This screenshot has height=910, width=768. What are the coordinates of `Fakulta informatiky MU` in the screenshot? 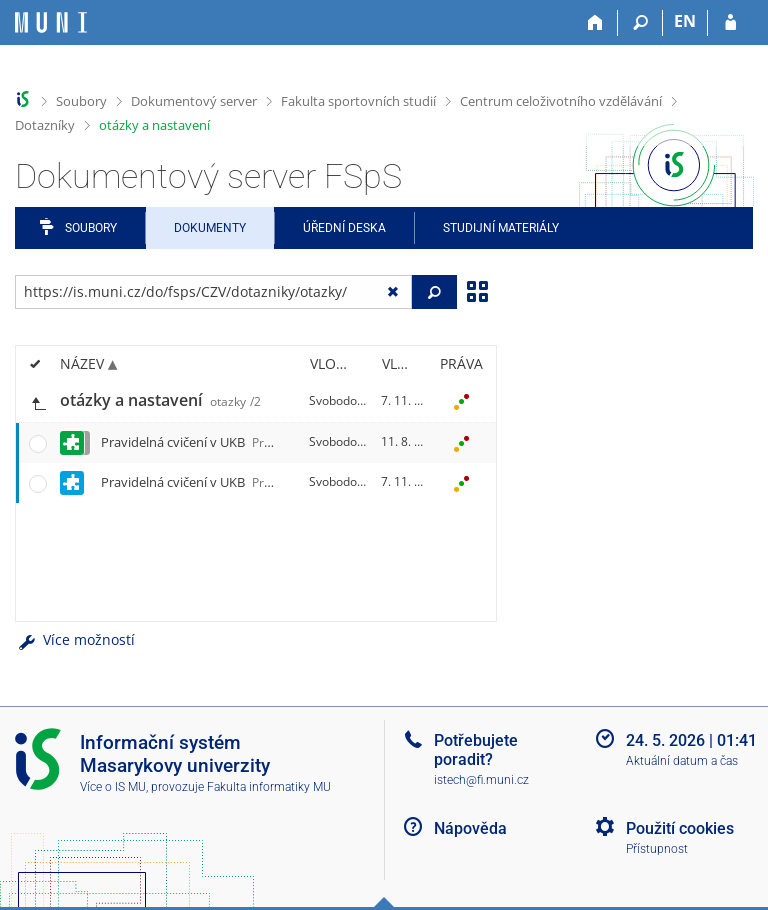 It's located at (269, 787).